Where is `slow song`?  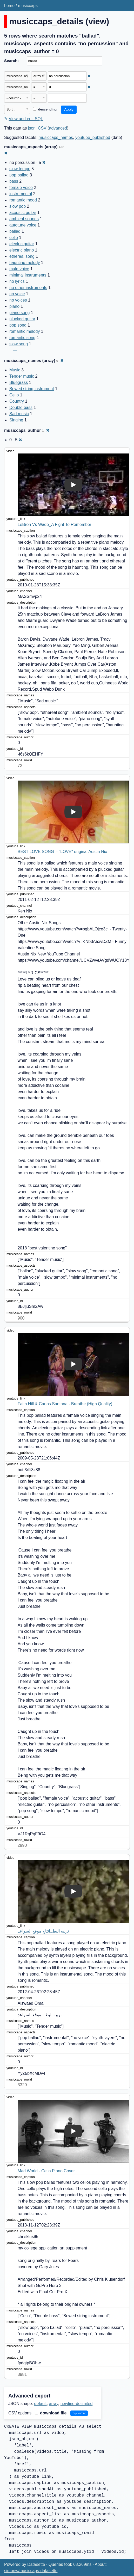 slow song is located at coordinates (18, 344).